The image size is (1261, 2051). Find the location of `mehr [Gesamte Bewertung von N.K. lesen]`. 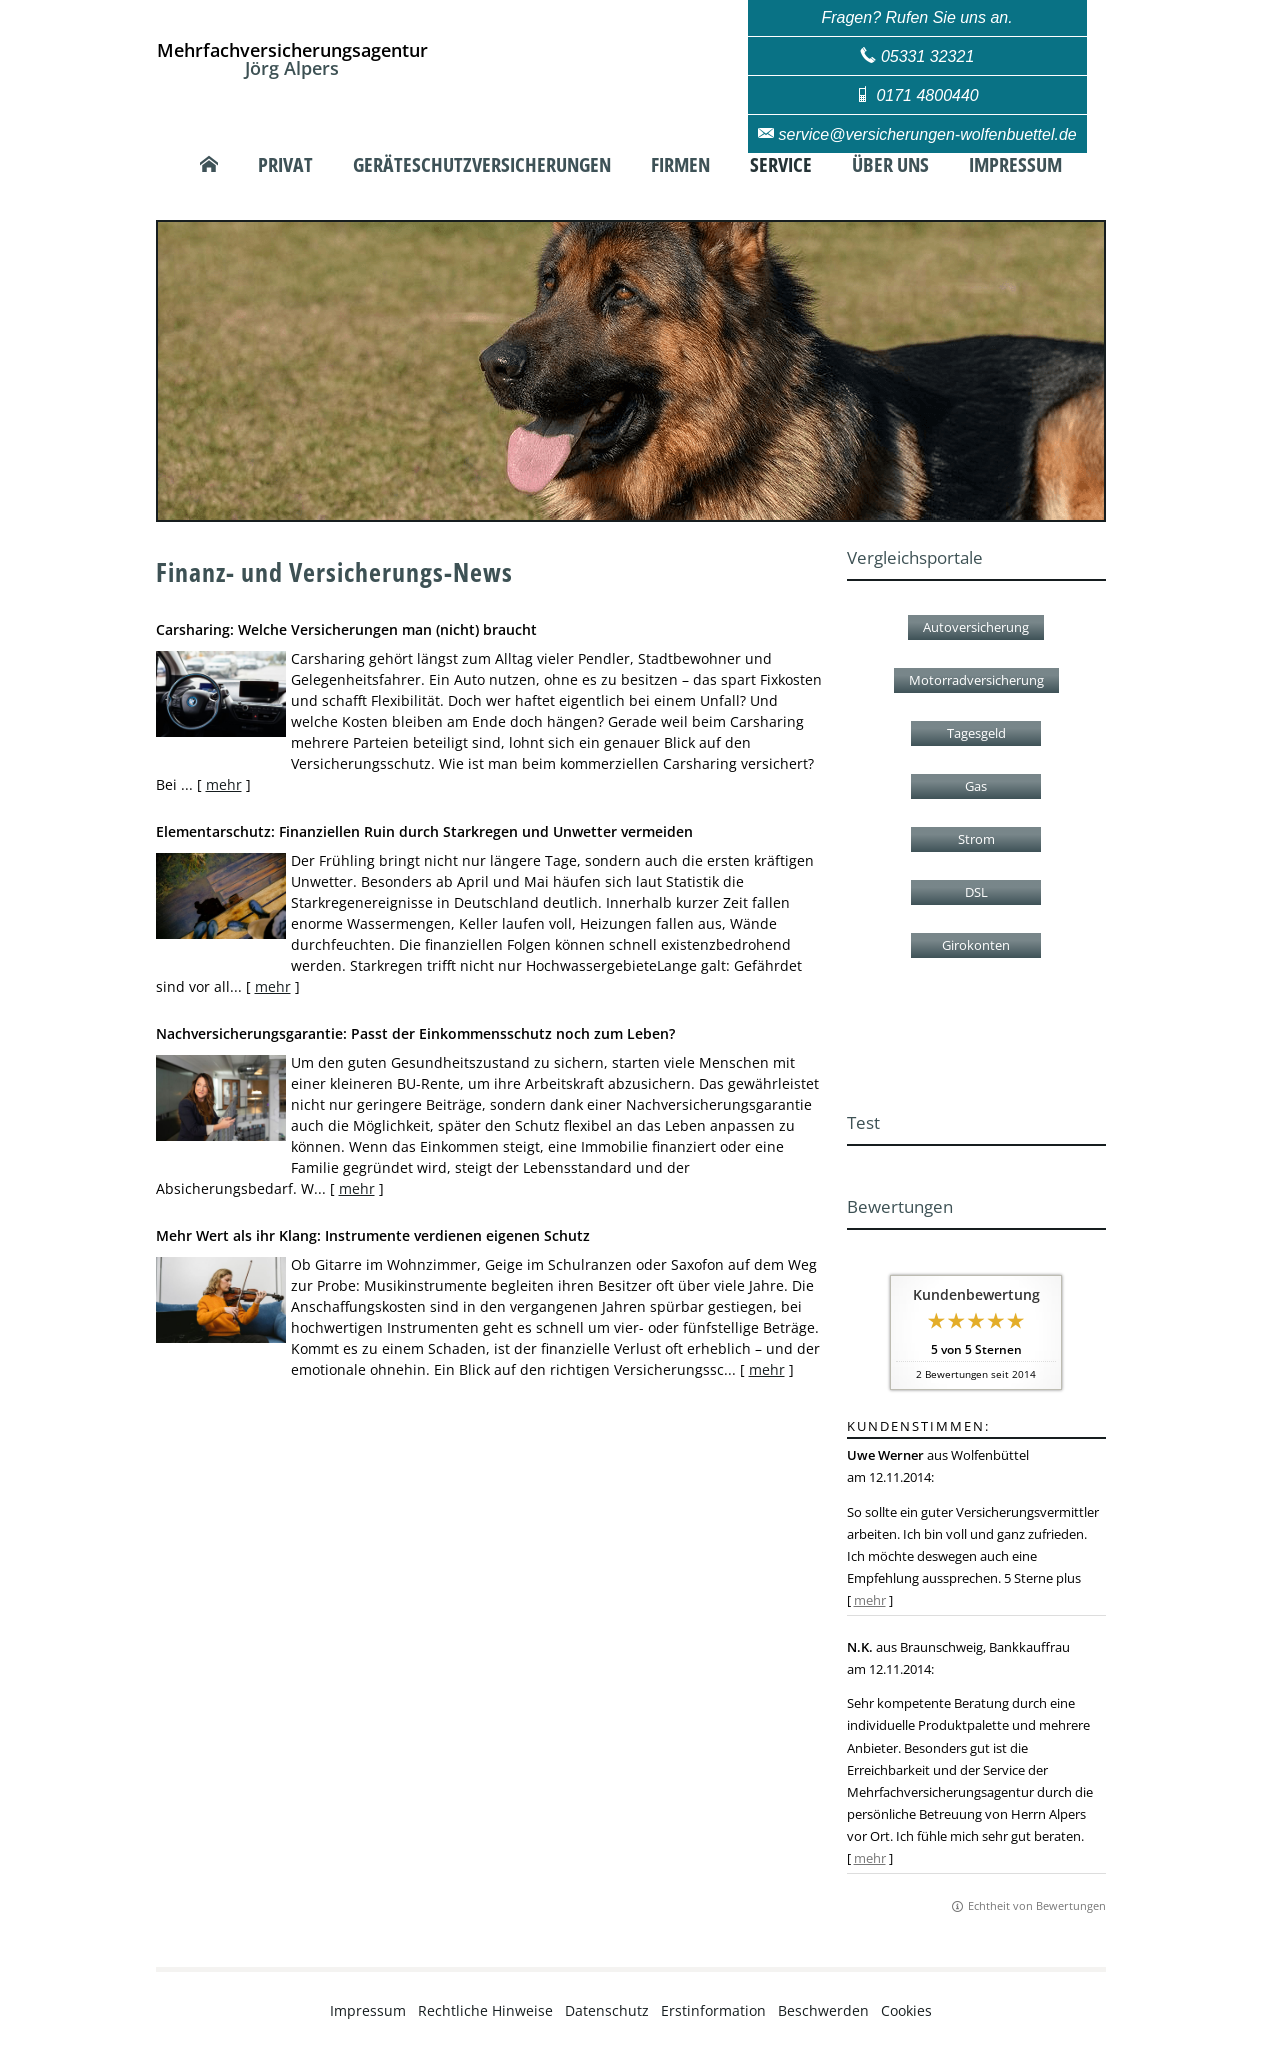

mehr [Gesamte Bewertung von N.K. lesen] is located at coordinates (870, 1858).